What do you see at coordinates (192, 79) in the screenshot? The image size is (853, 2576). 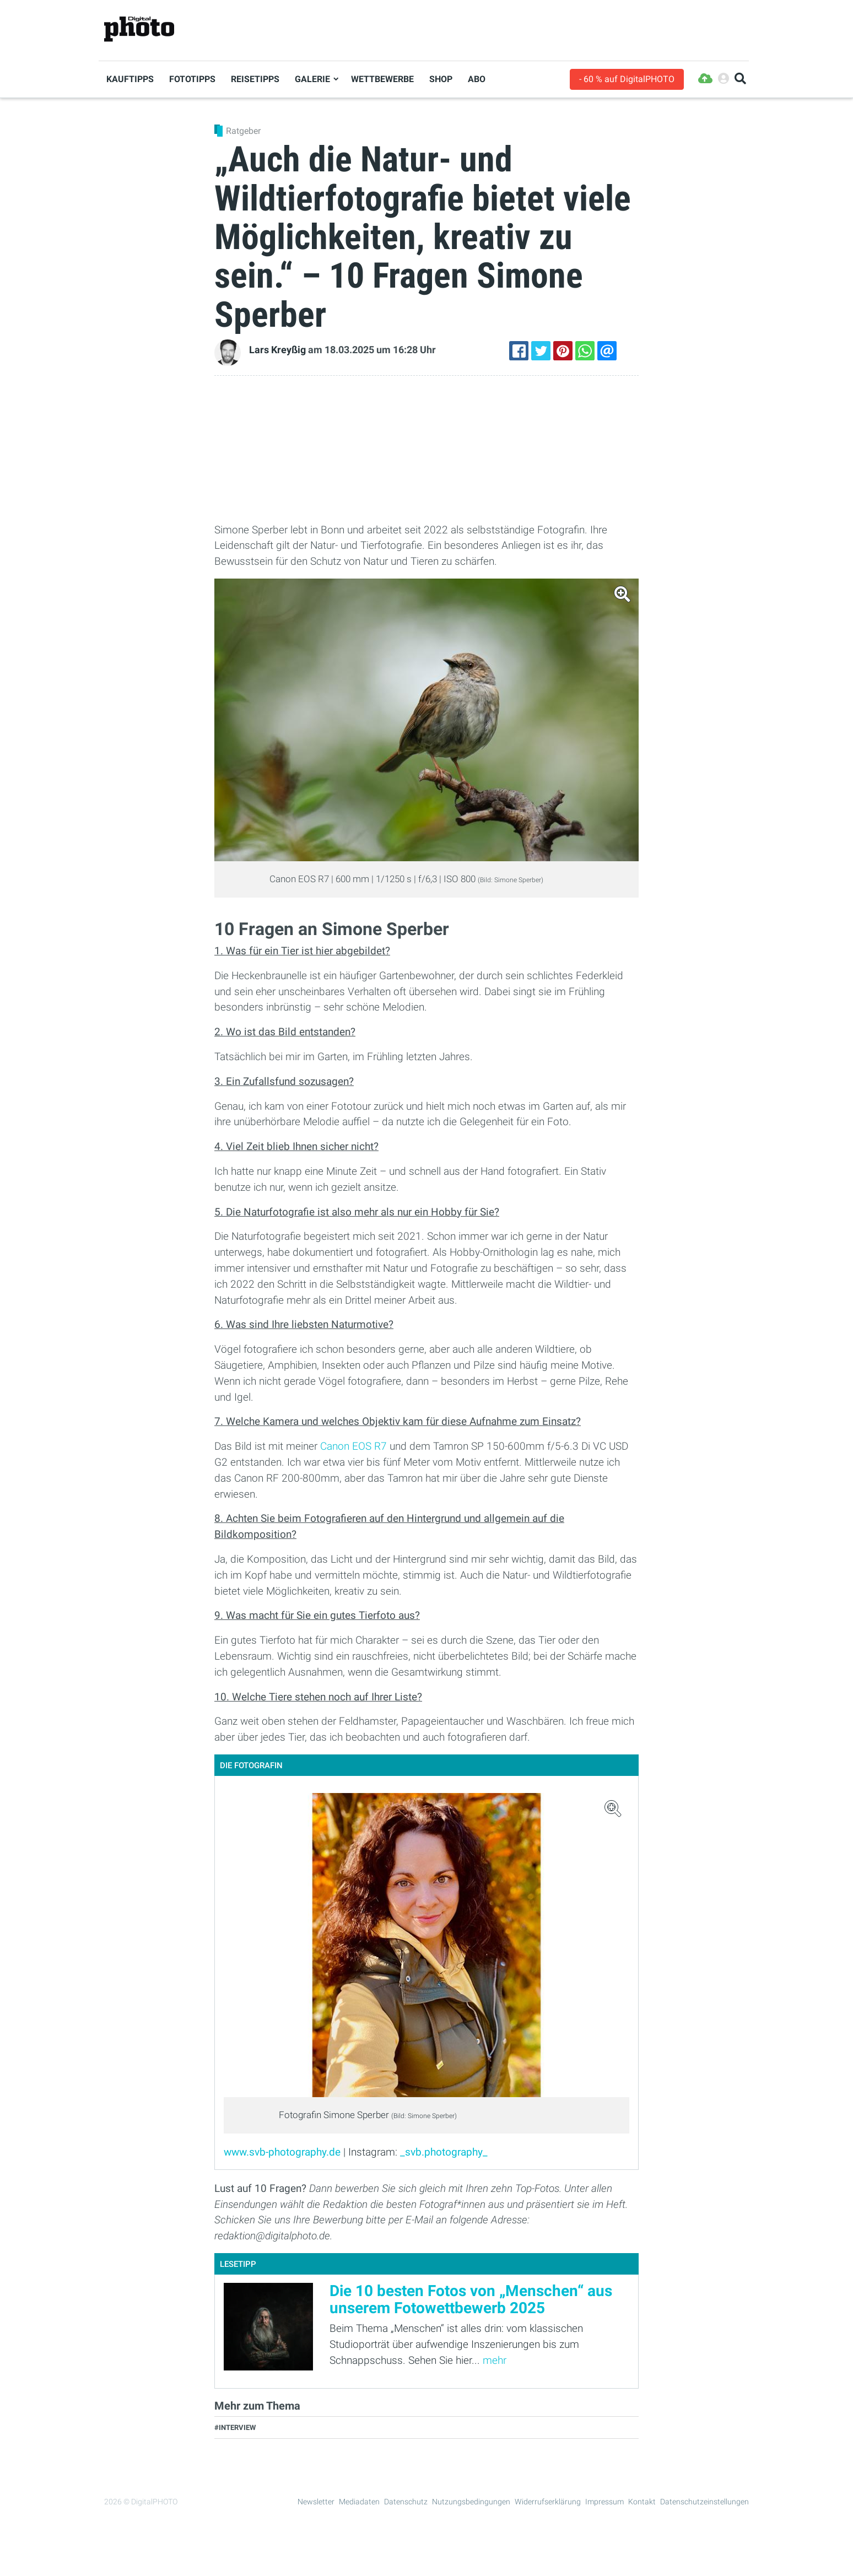 I see `Fototipps` at bounding box center [192, 79].